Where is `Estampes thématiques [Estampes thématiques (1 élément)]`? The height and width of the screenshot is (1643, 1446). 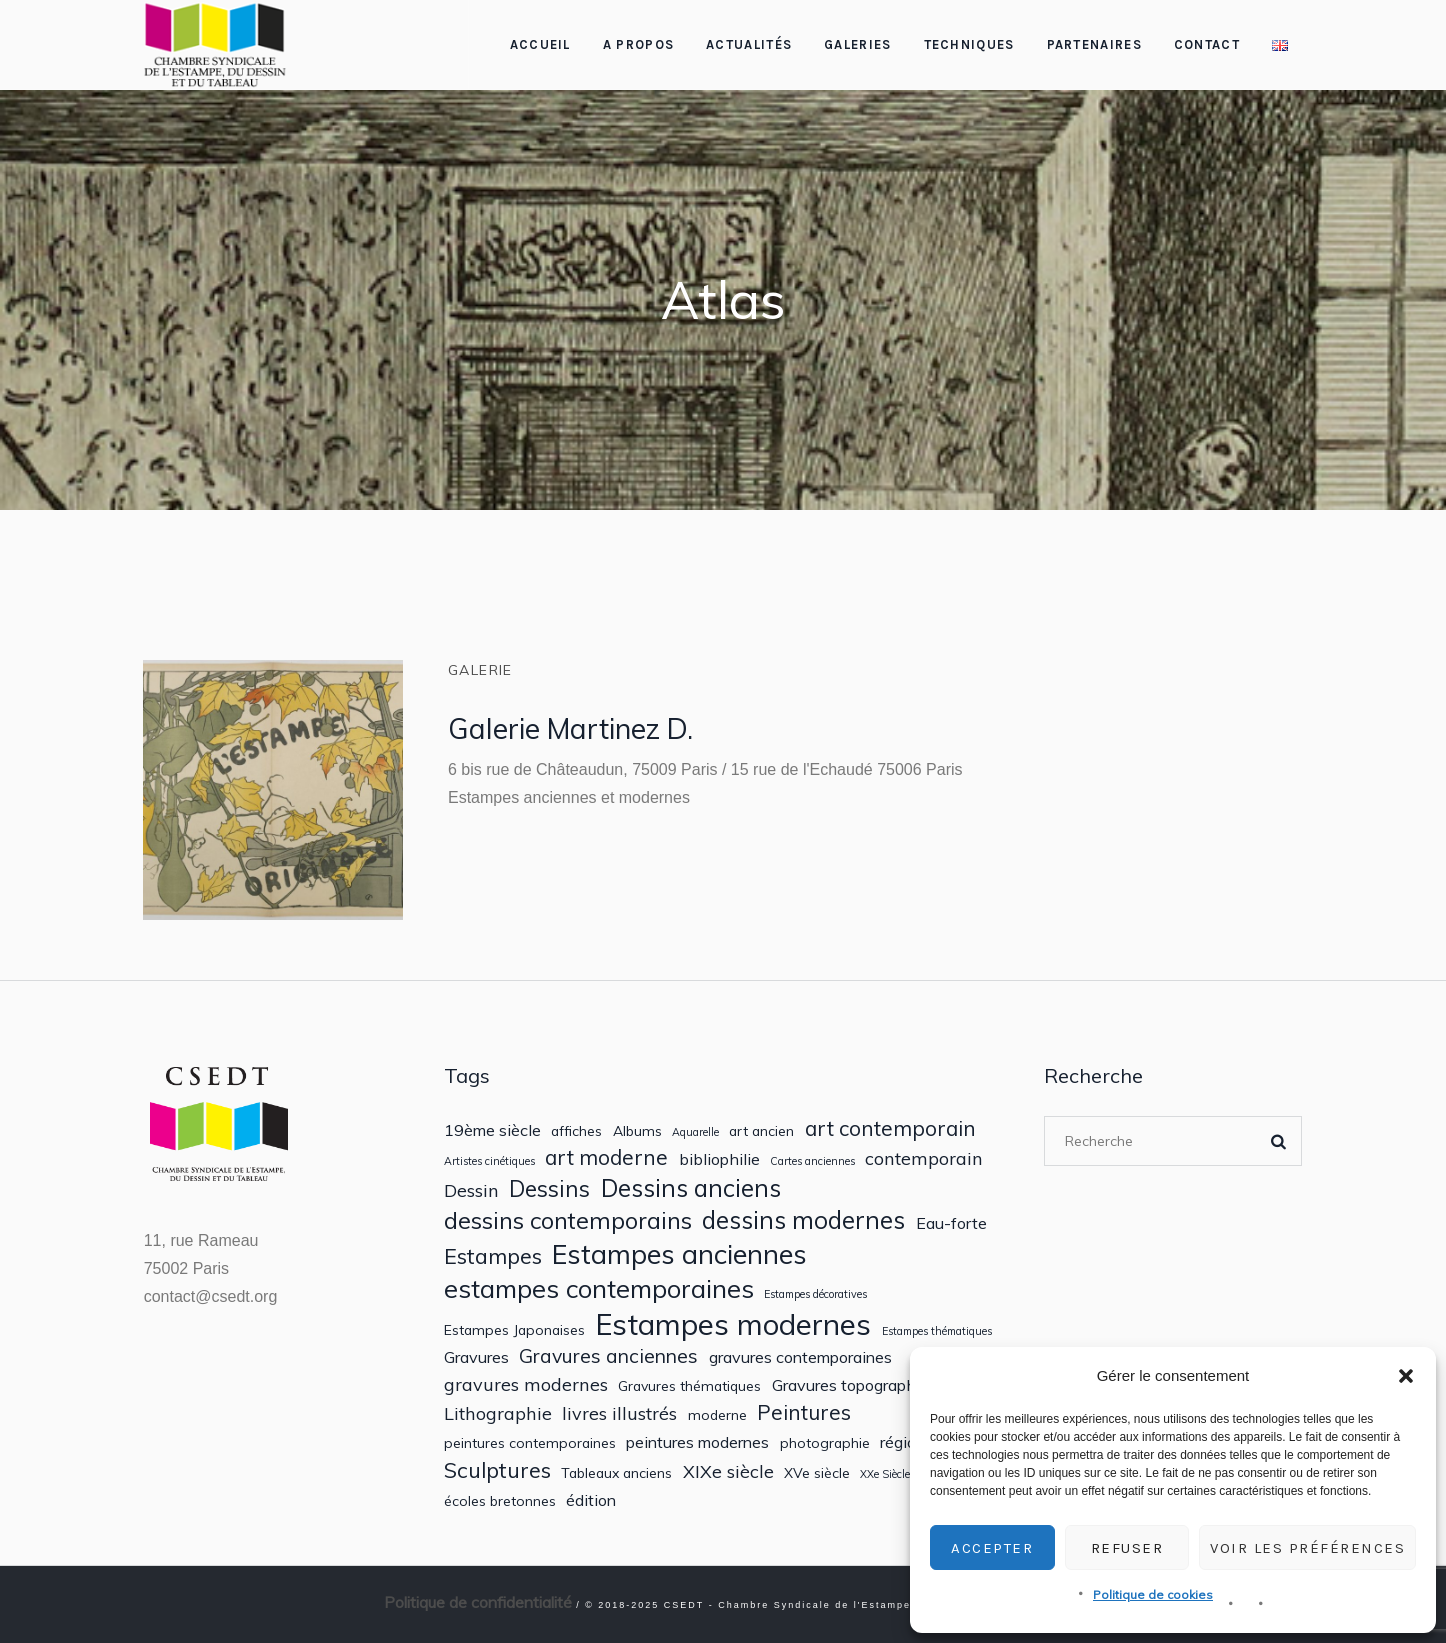 Estampes thématiques [Estampes thématiques (1 élément)] is located at coordinates (937, 1331).